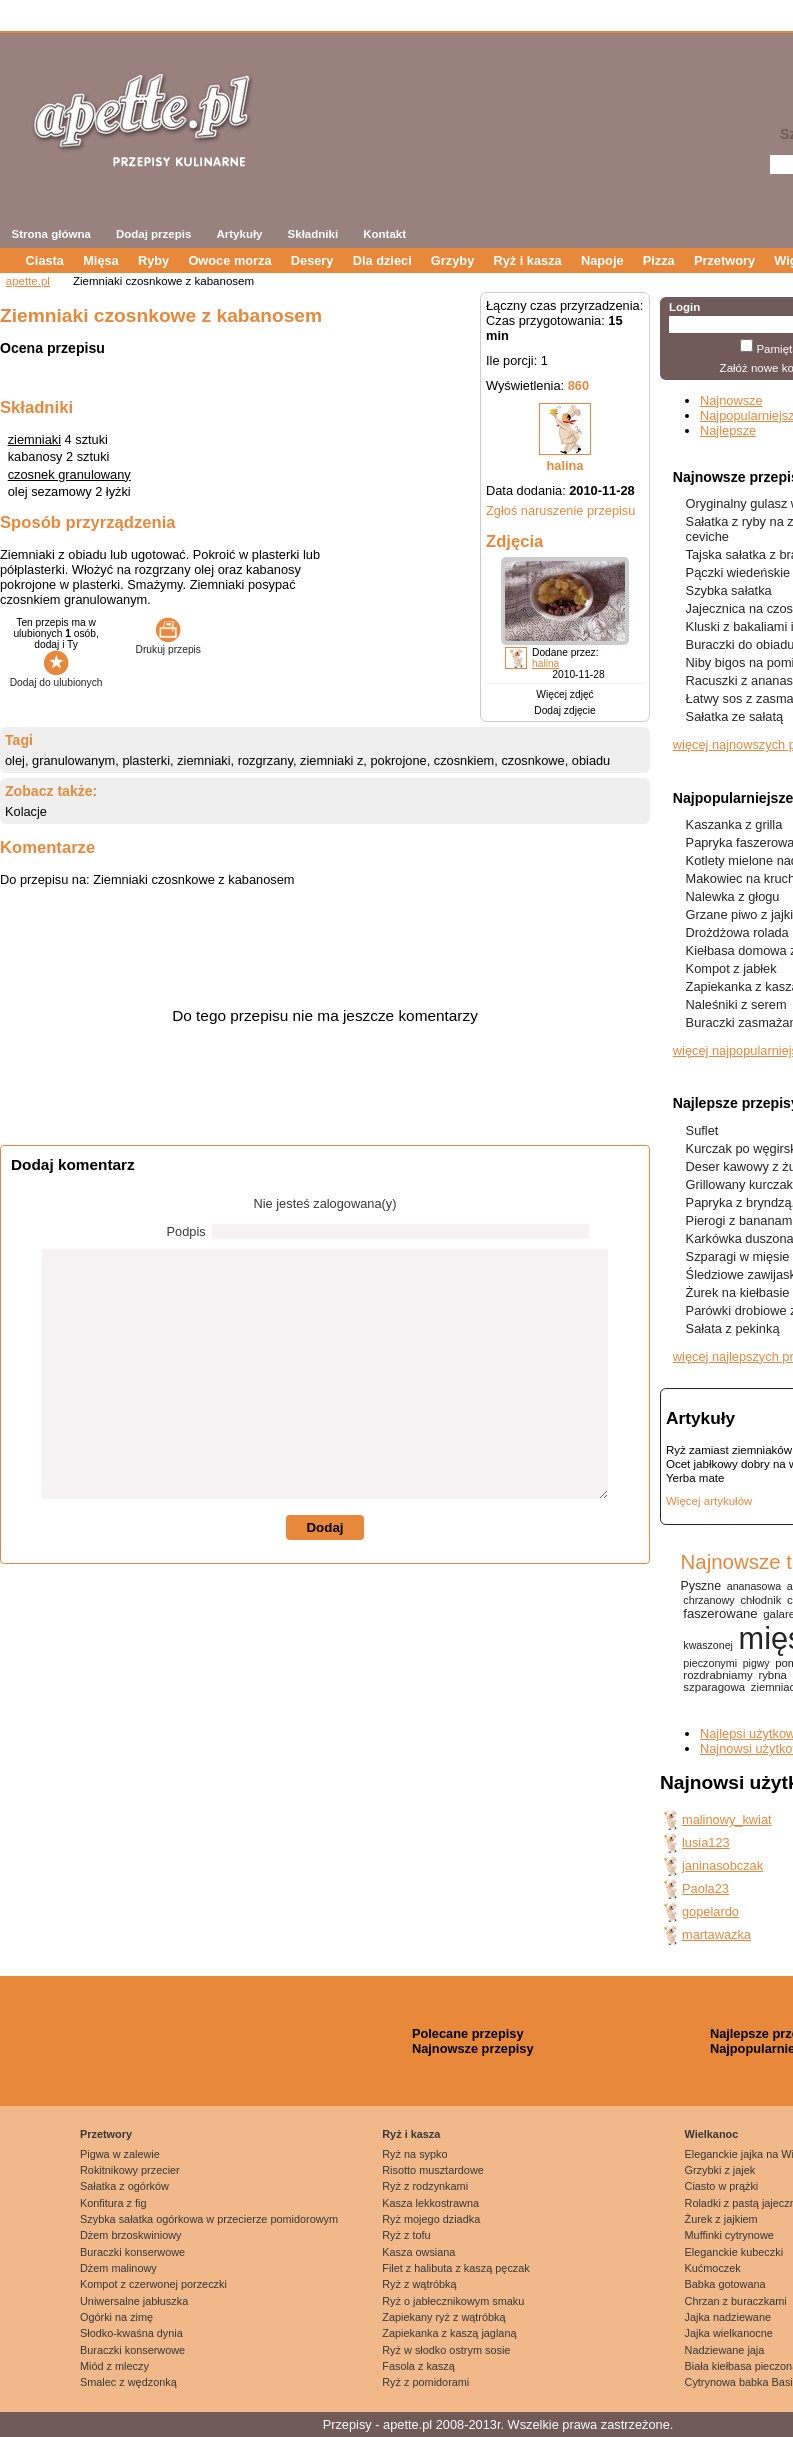  Describe the element at coordinates (116, 2317) in the screenshot. I see `Ogórki na zimę` at that location.